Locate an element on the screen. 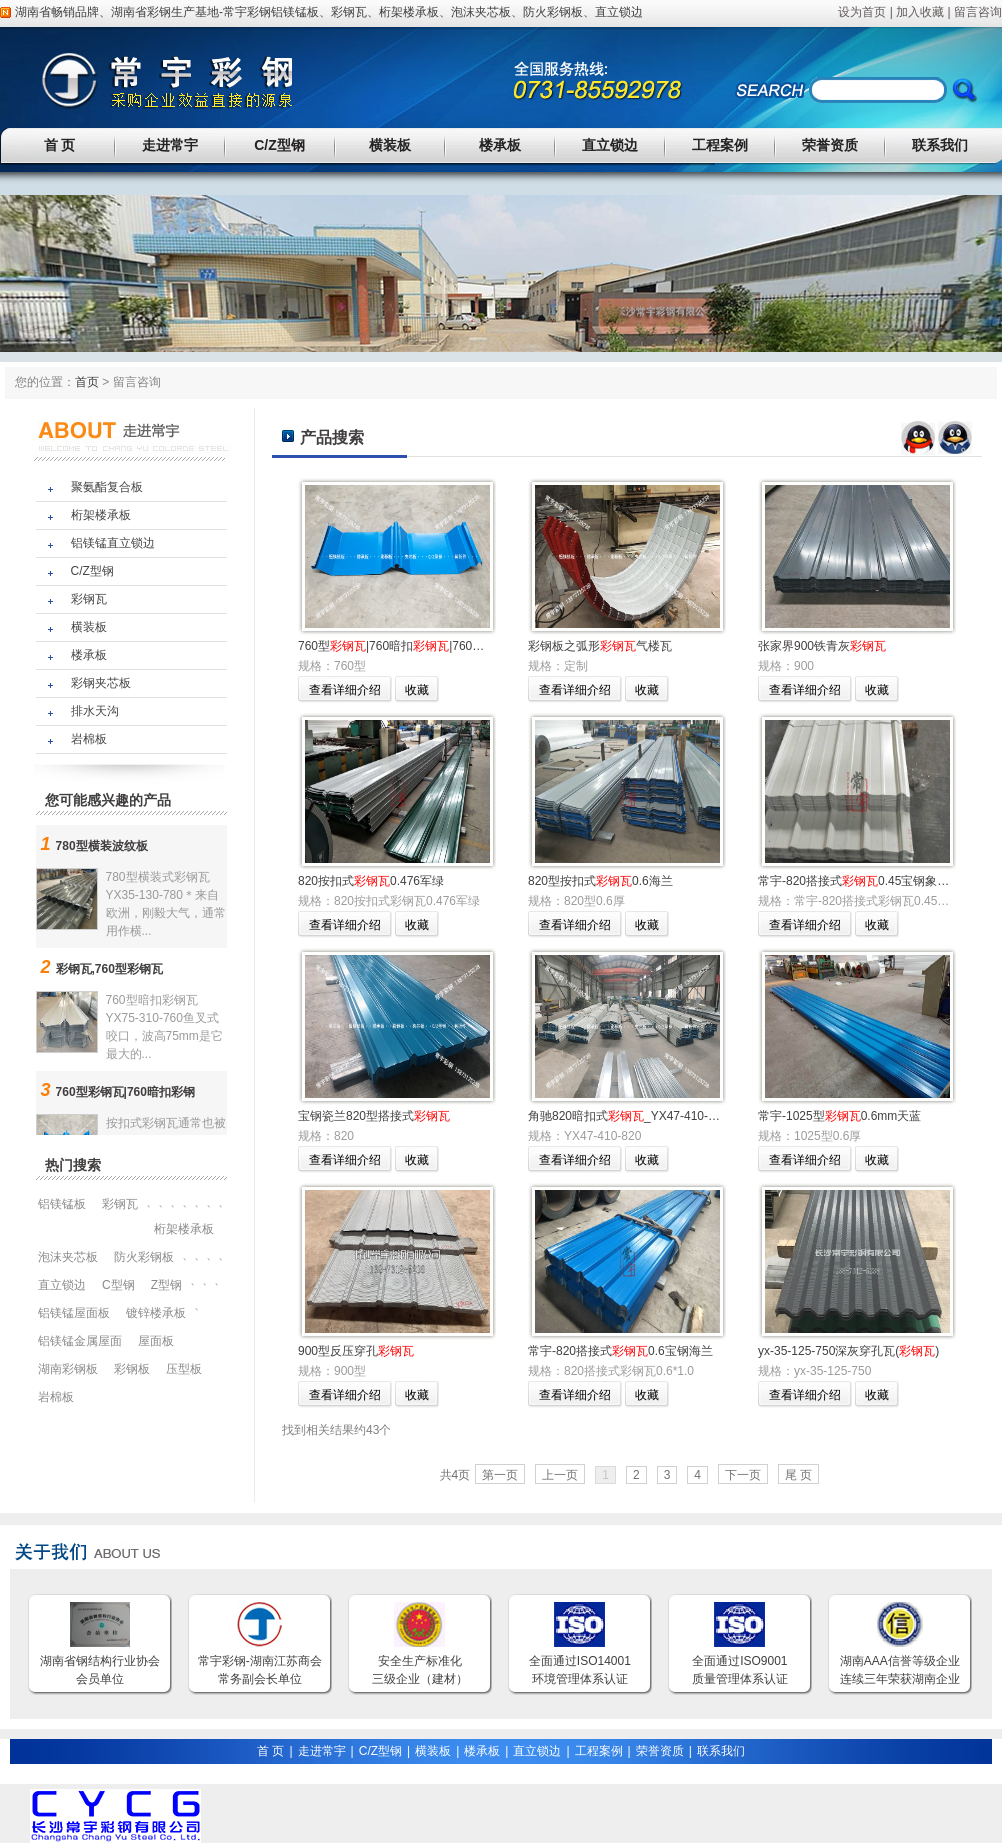  第一页 is located at coordinates (500, 1475).